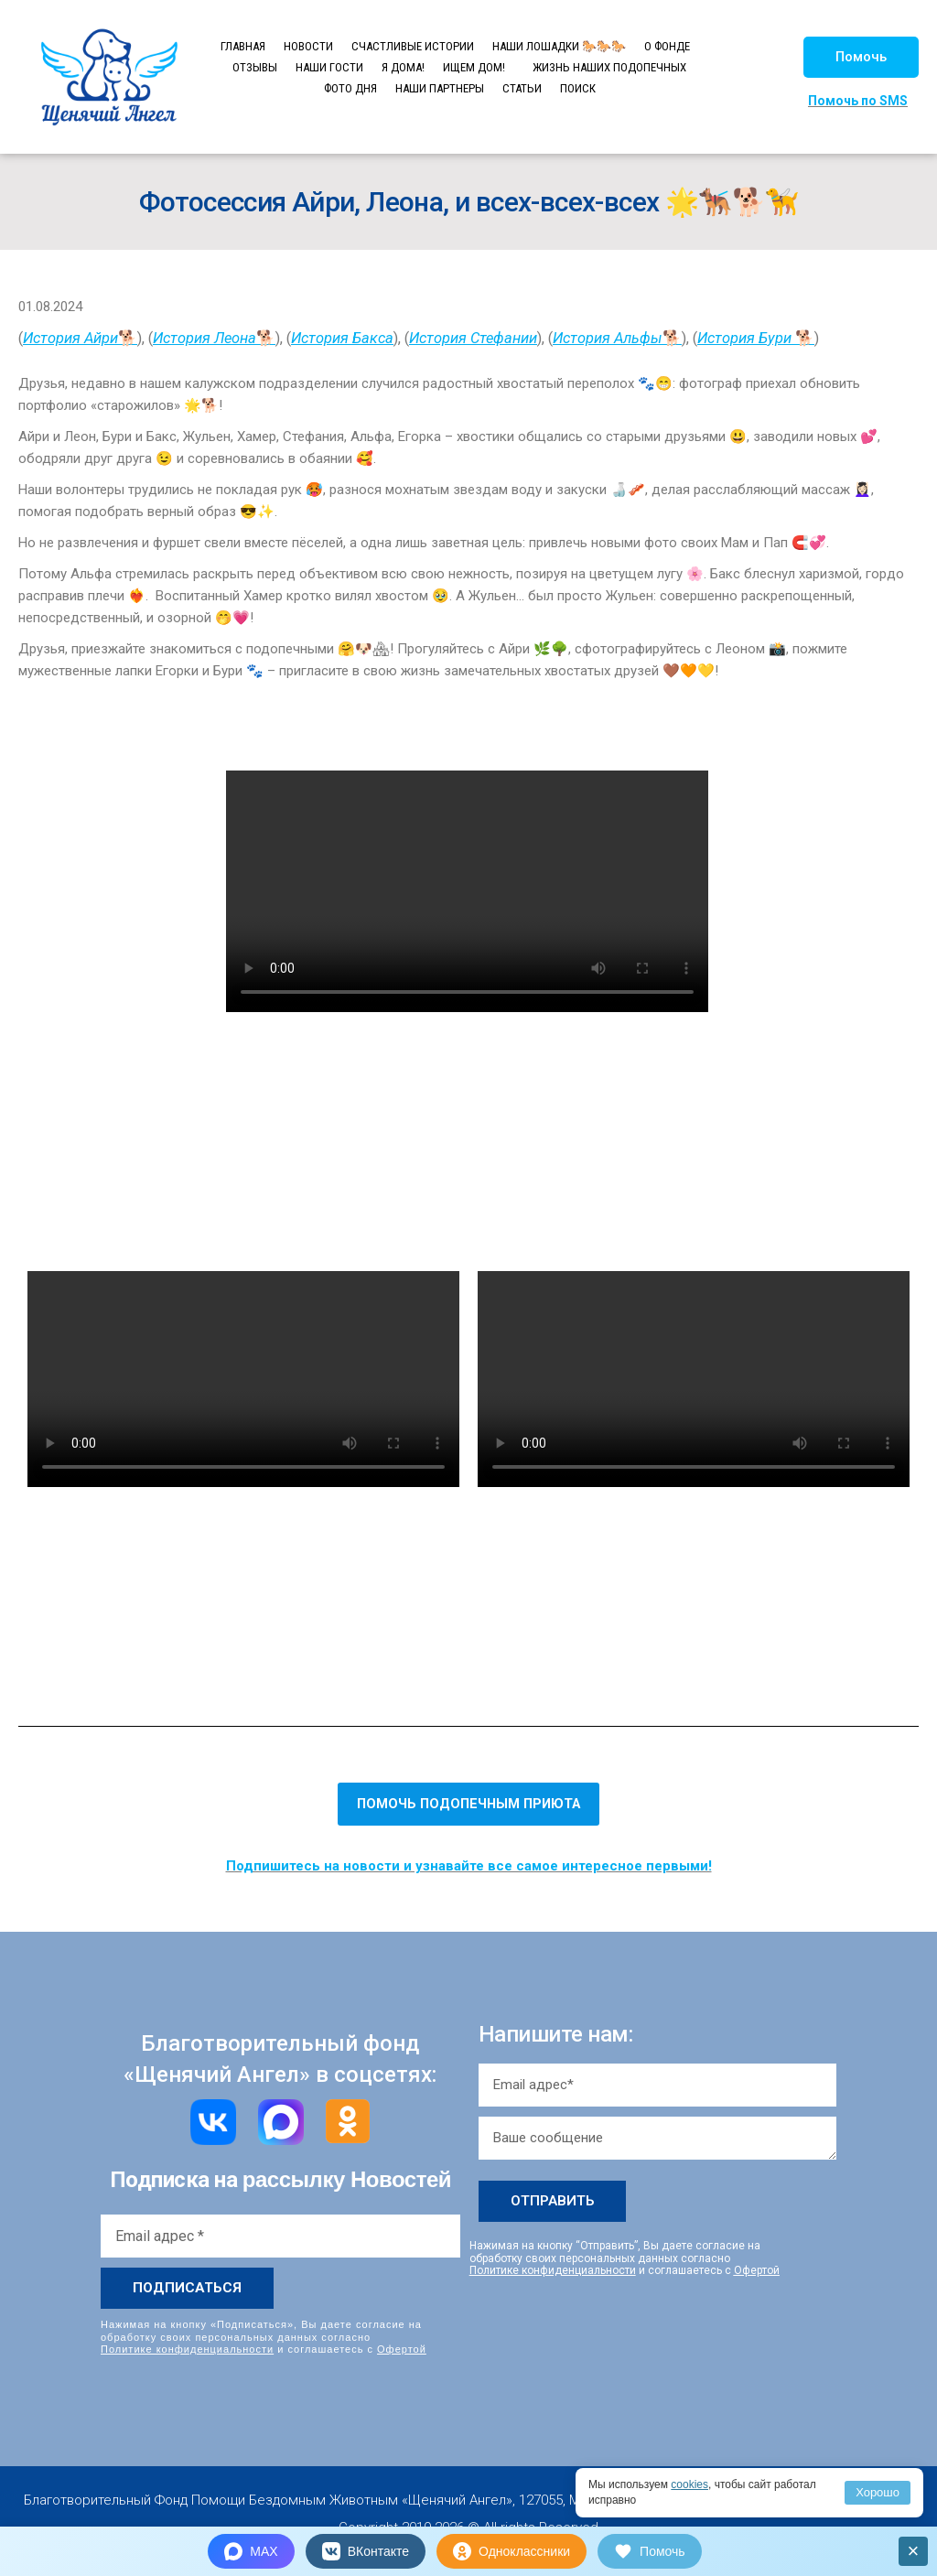  I want to click on О ФОНДЕ, so click(667, 46).